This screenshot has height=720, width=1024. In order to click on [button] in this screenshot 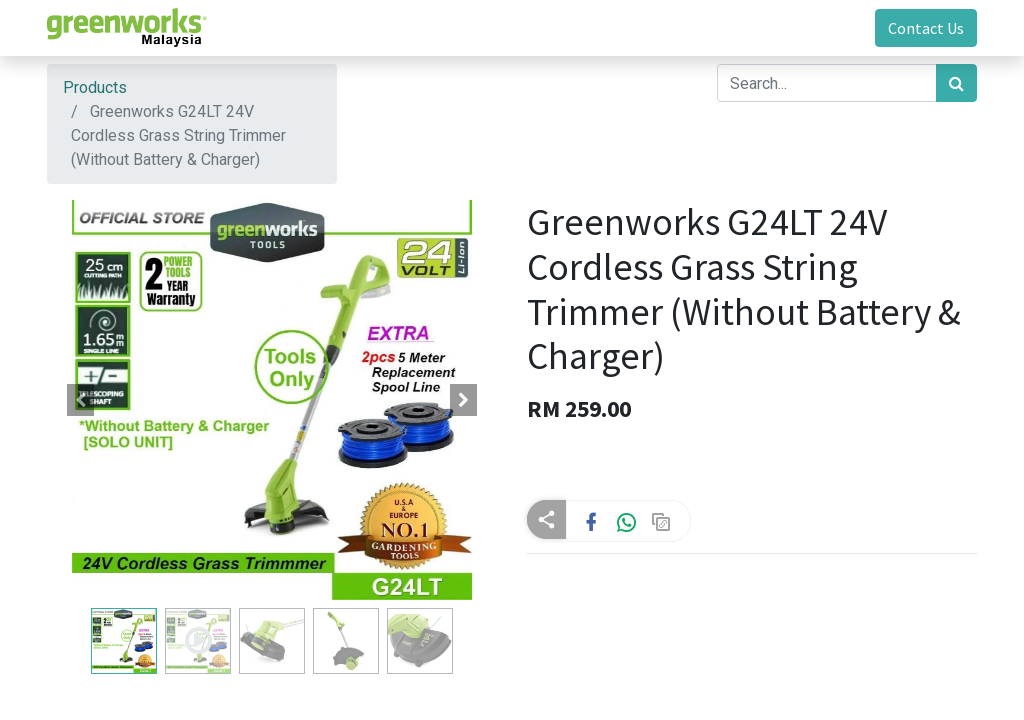, I will do `click(81, 400)`.